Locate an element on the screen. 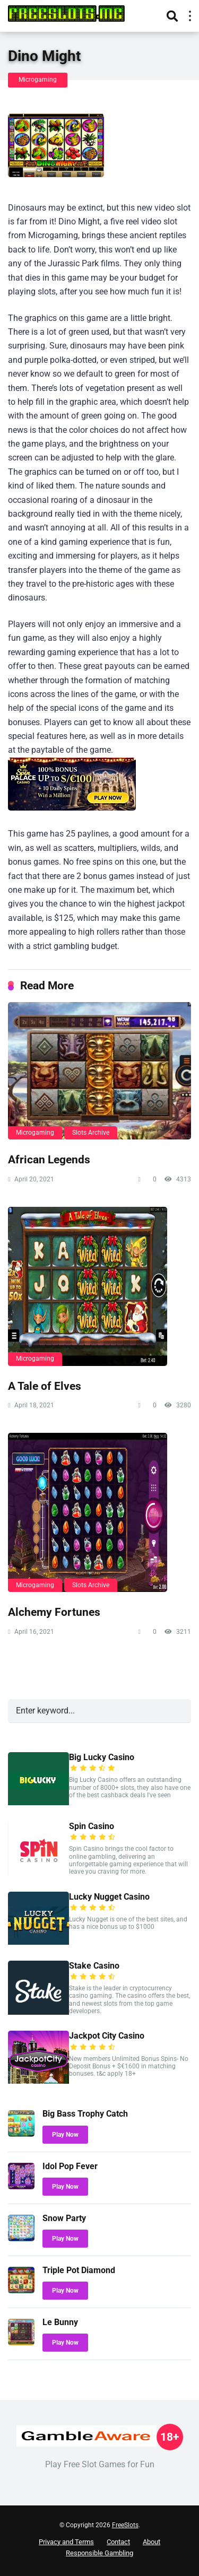  Alchemy Fortunes is located at coordinates (54, 1611).